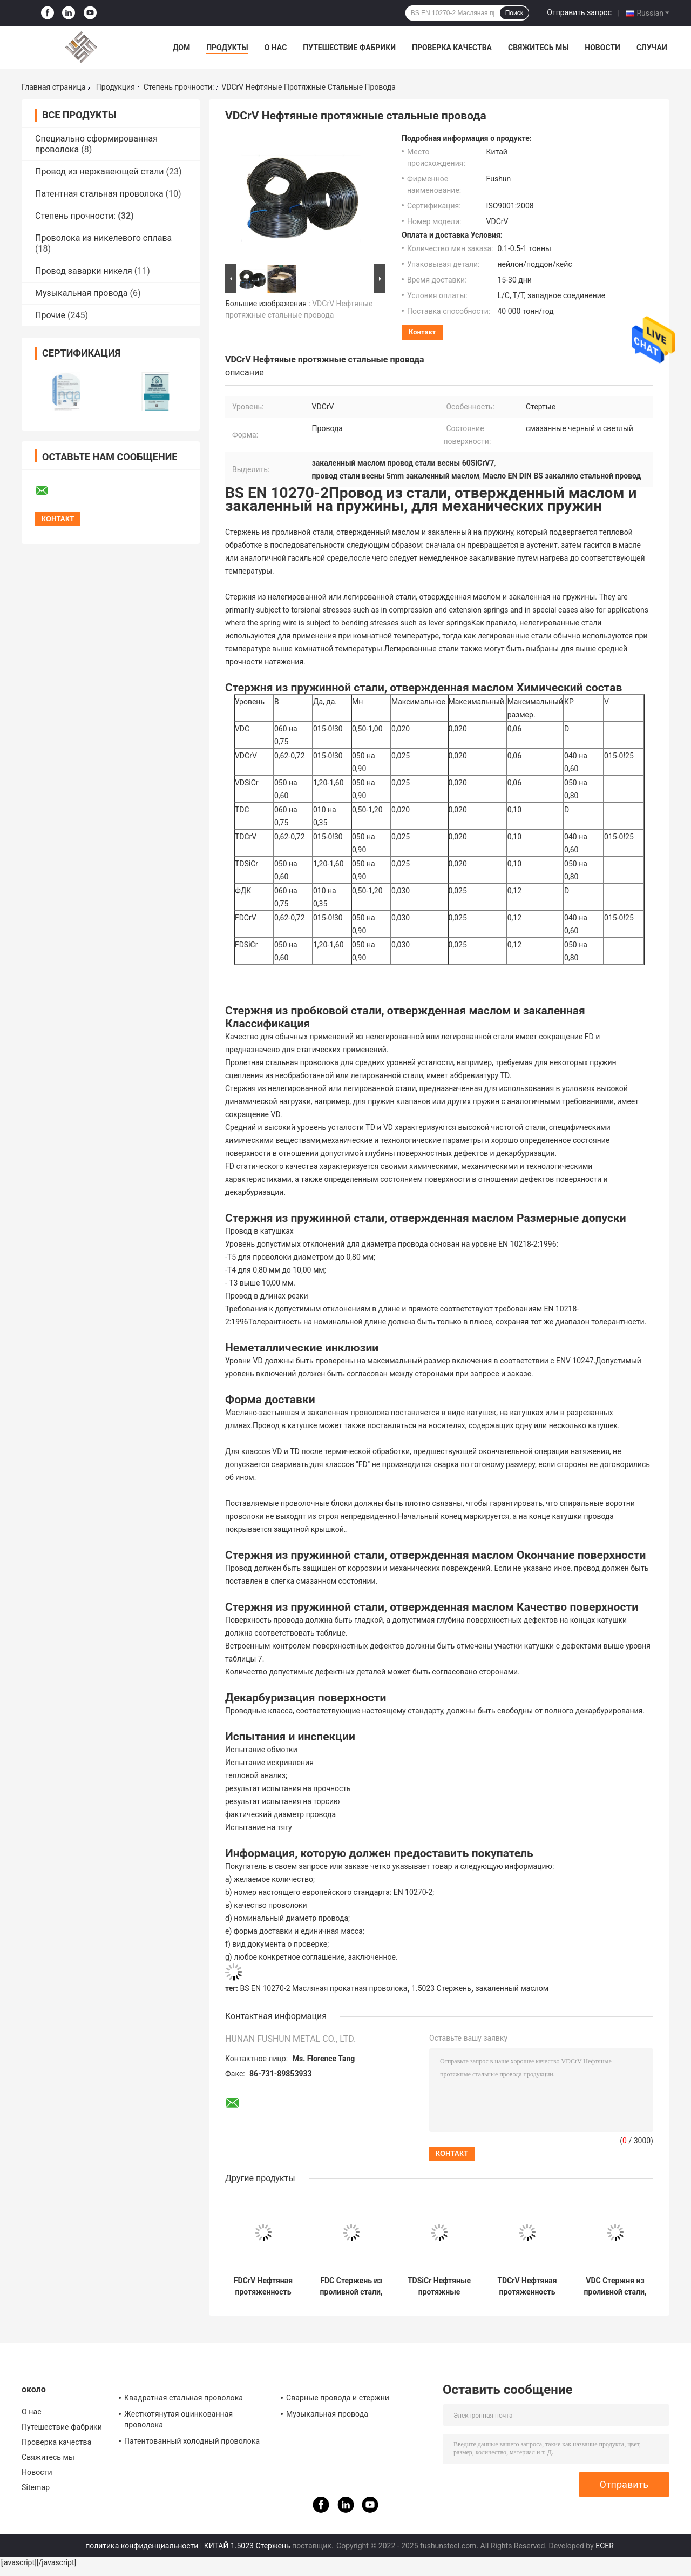 The image size is (691, 2576). What do you see at coordinates (181, 47) in the screenshot?
I see `Дом` at bounding box center [181, 47].